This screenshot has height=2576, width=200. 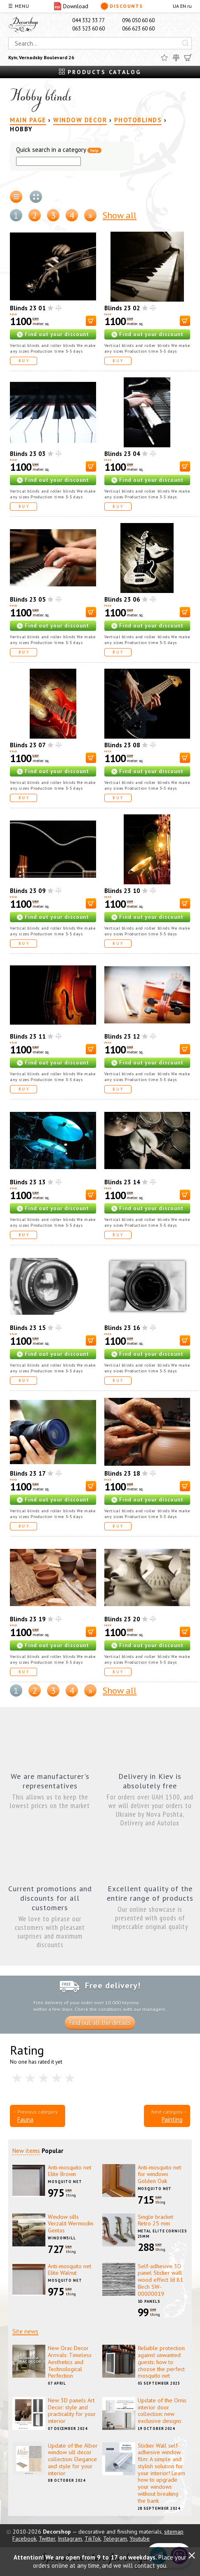 I want to click on 063 523 60 60, so click(x=88, y=28).